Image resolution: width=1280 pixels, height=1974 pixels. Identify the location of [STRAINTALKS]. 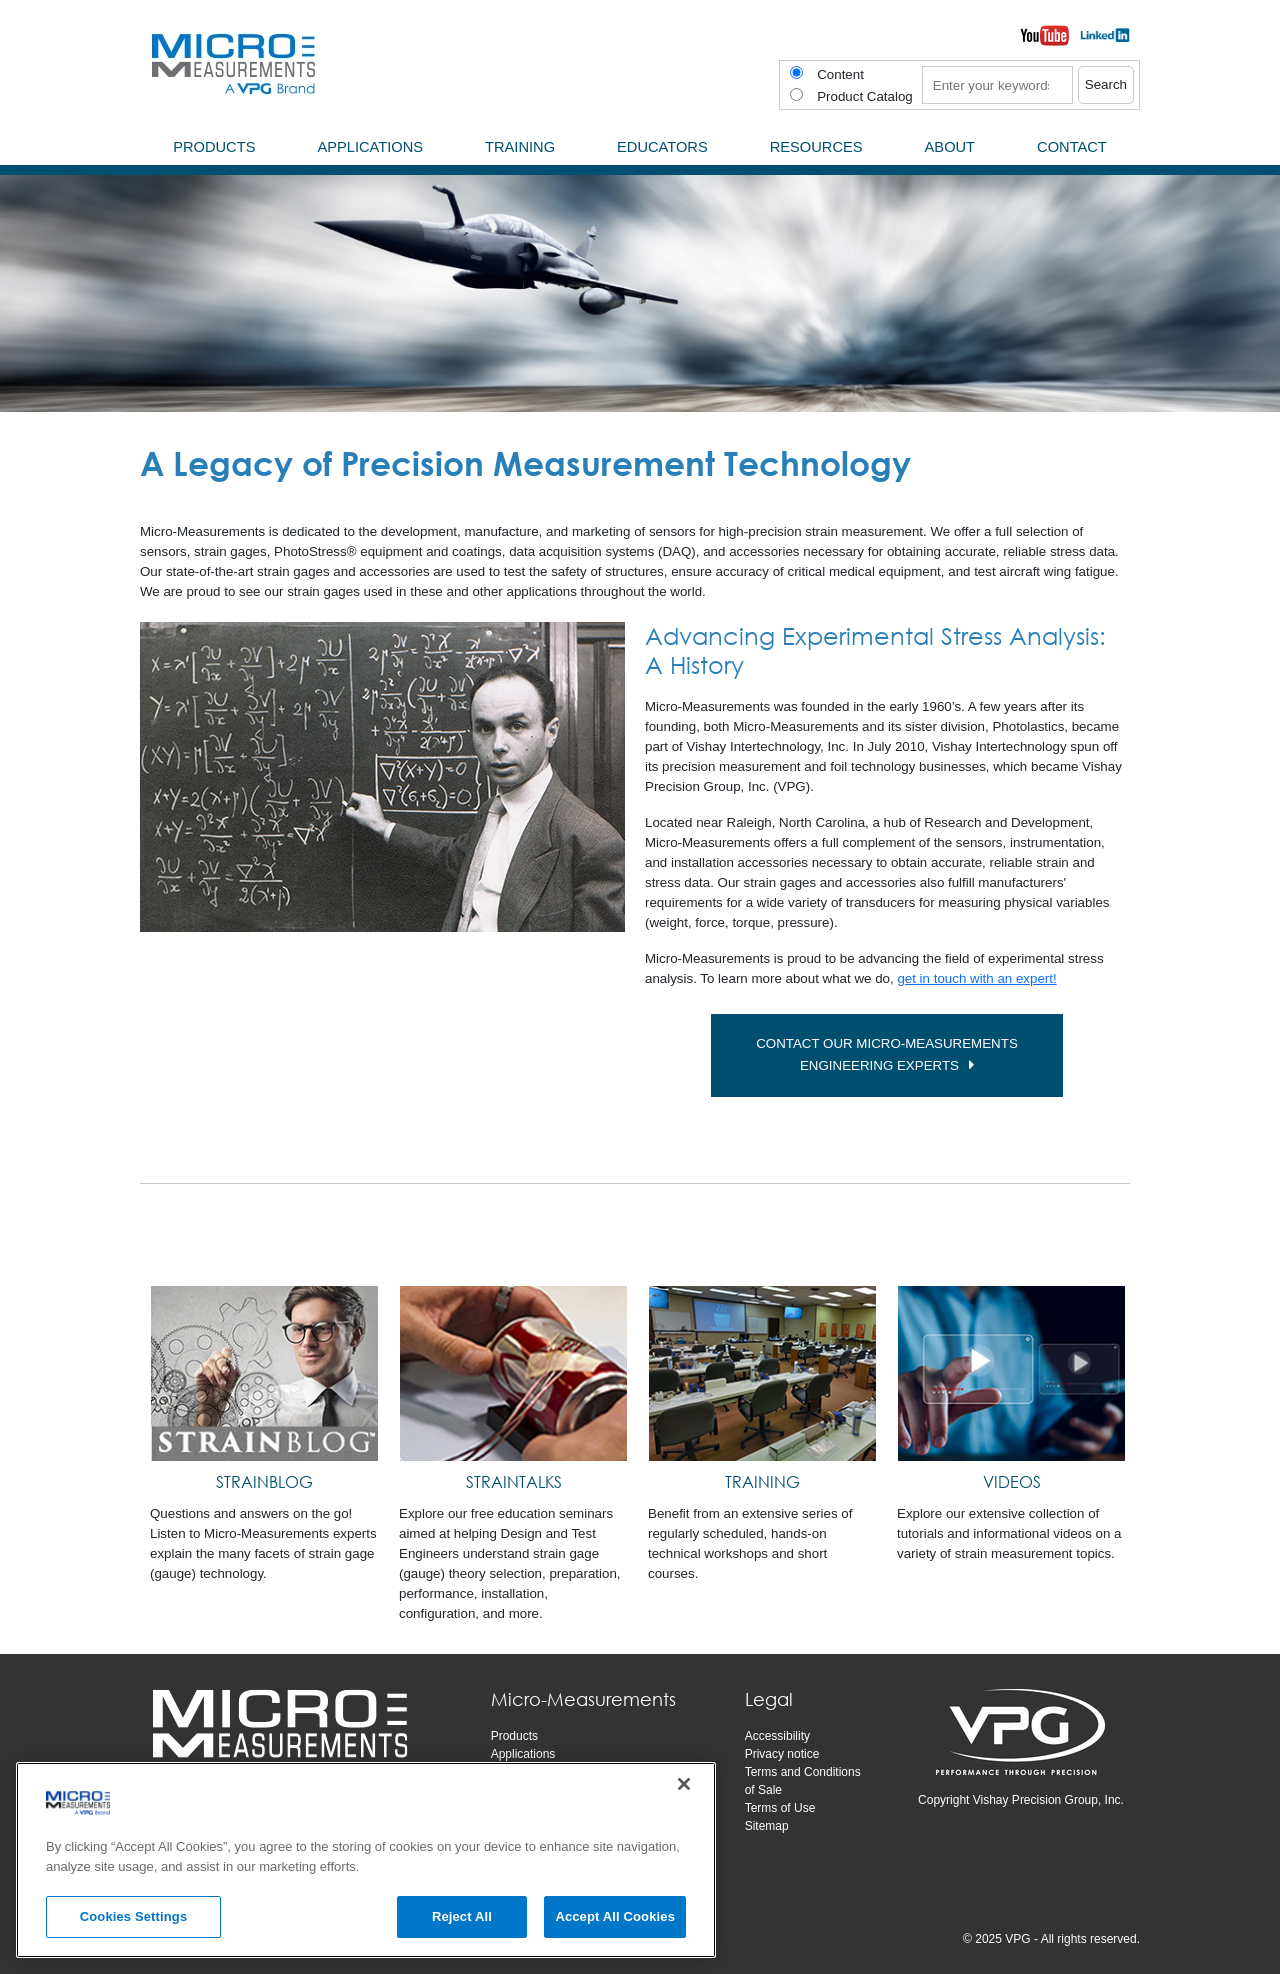
(513, 1374).